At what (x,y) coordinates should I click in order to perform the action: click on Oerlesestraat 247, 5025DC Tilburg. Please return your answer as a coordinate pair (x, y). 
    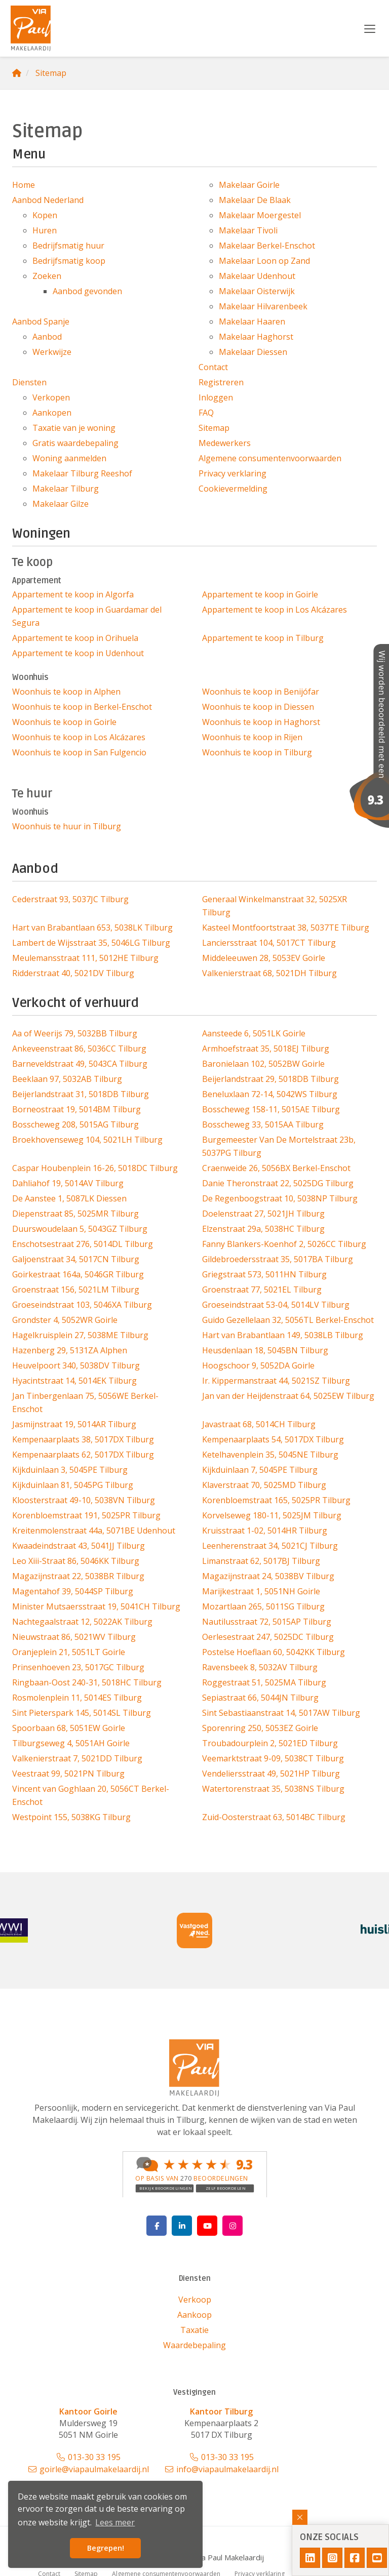
    Looking at the image, I should click on (268, 1636).